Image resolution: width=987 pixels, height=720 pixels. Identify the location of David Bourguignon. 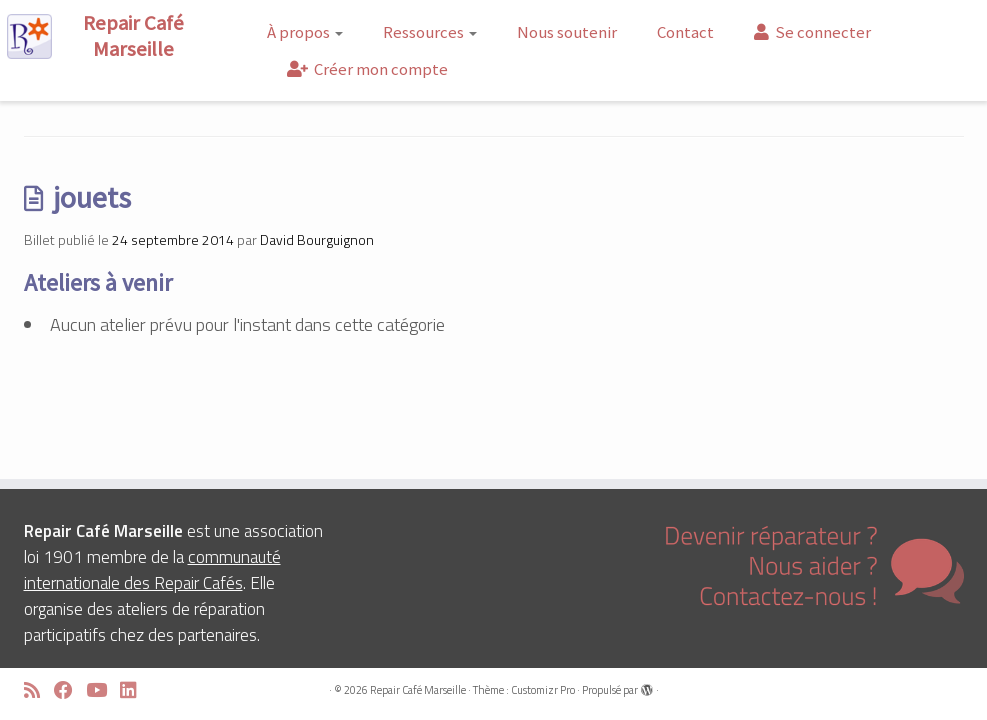
(317, 239).